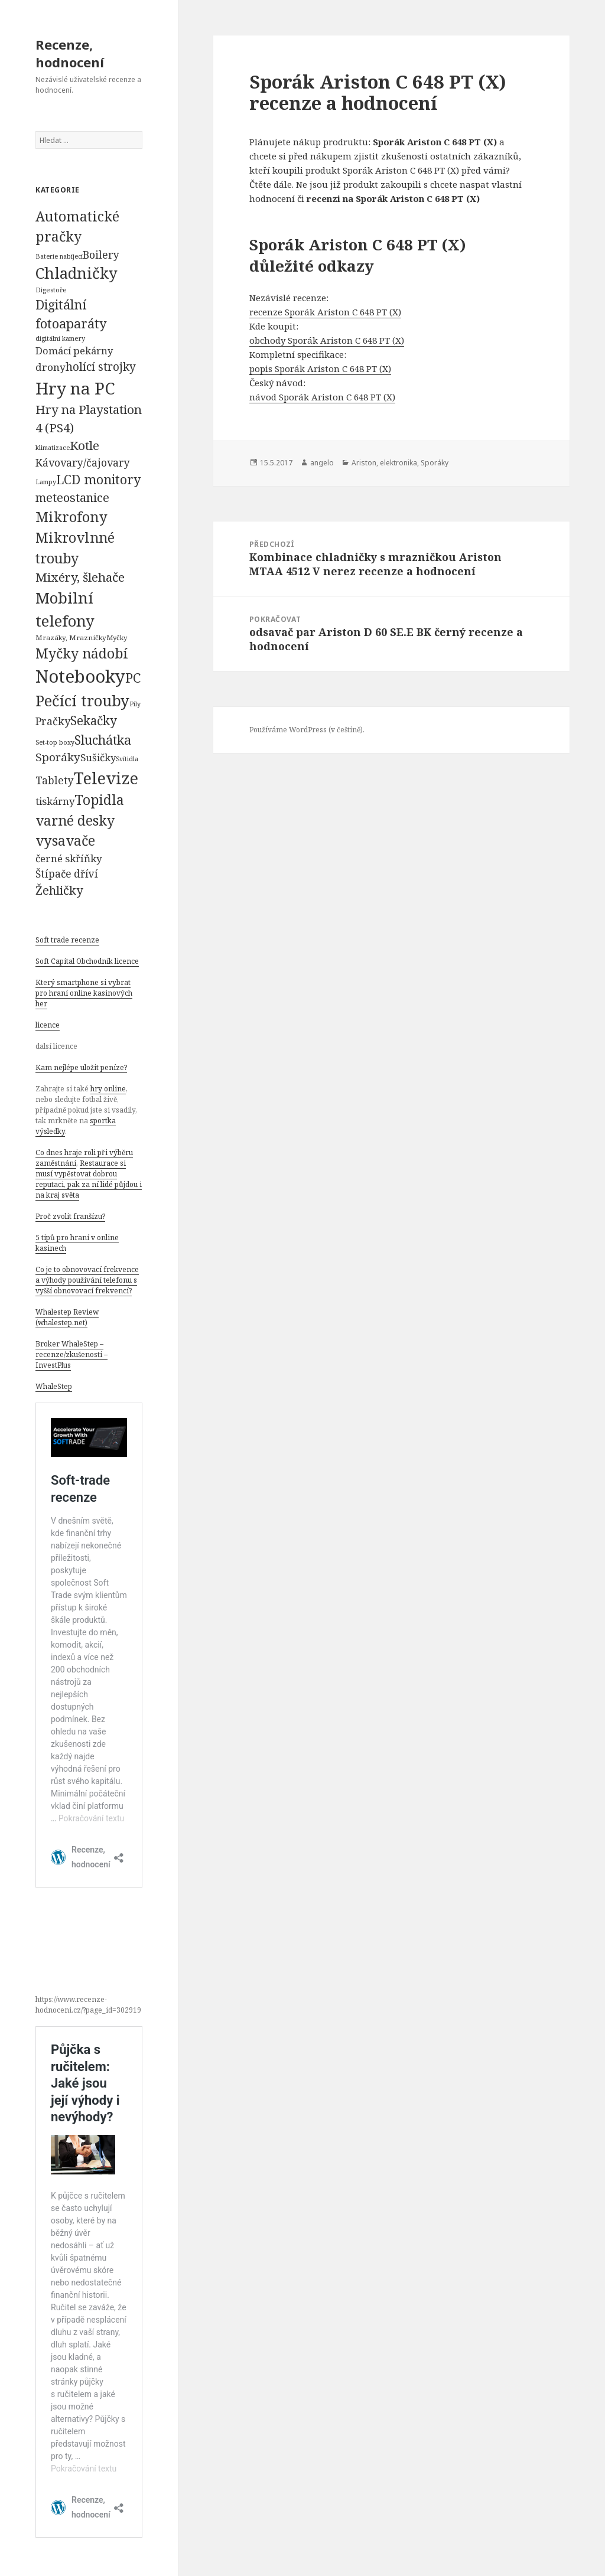  I want to click on Set-top boxy [Set-top boxy (54 položek)], so click(54, 742).